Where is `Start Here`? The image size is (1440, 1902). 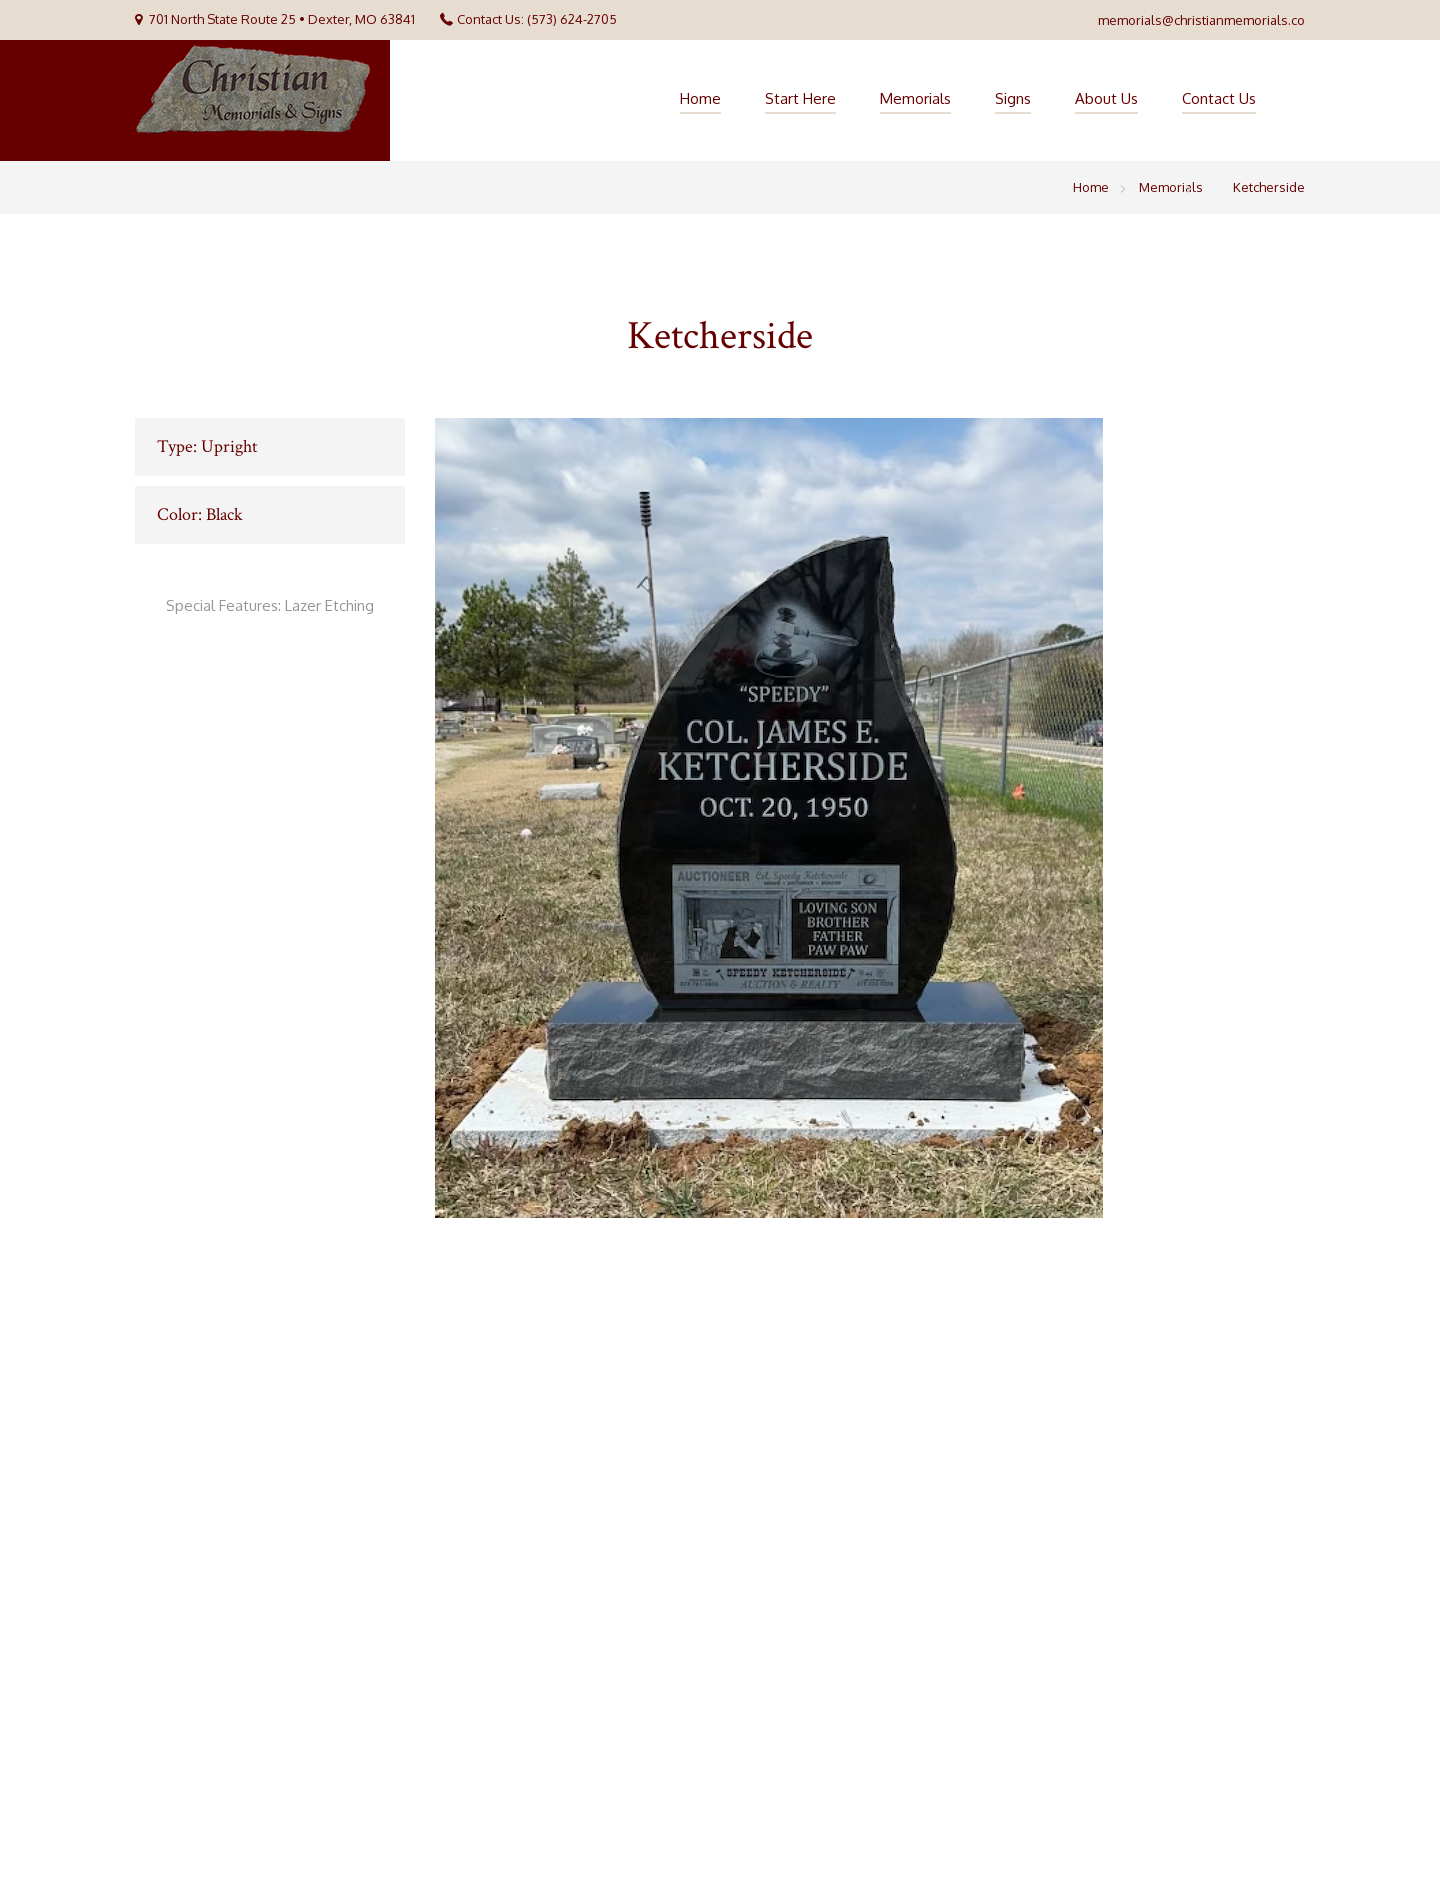
Start Here is located at coordinates (800, 98).